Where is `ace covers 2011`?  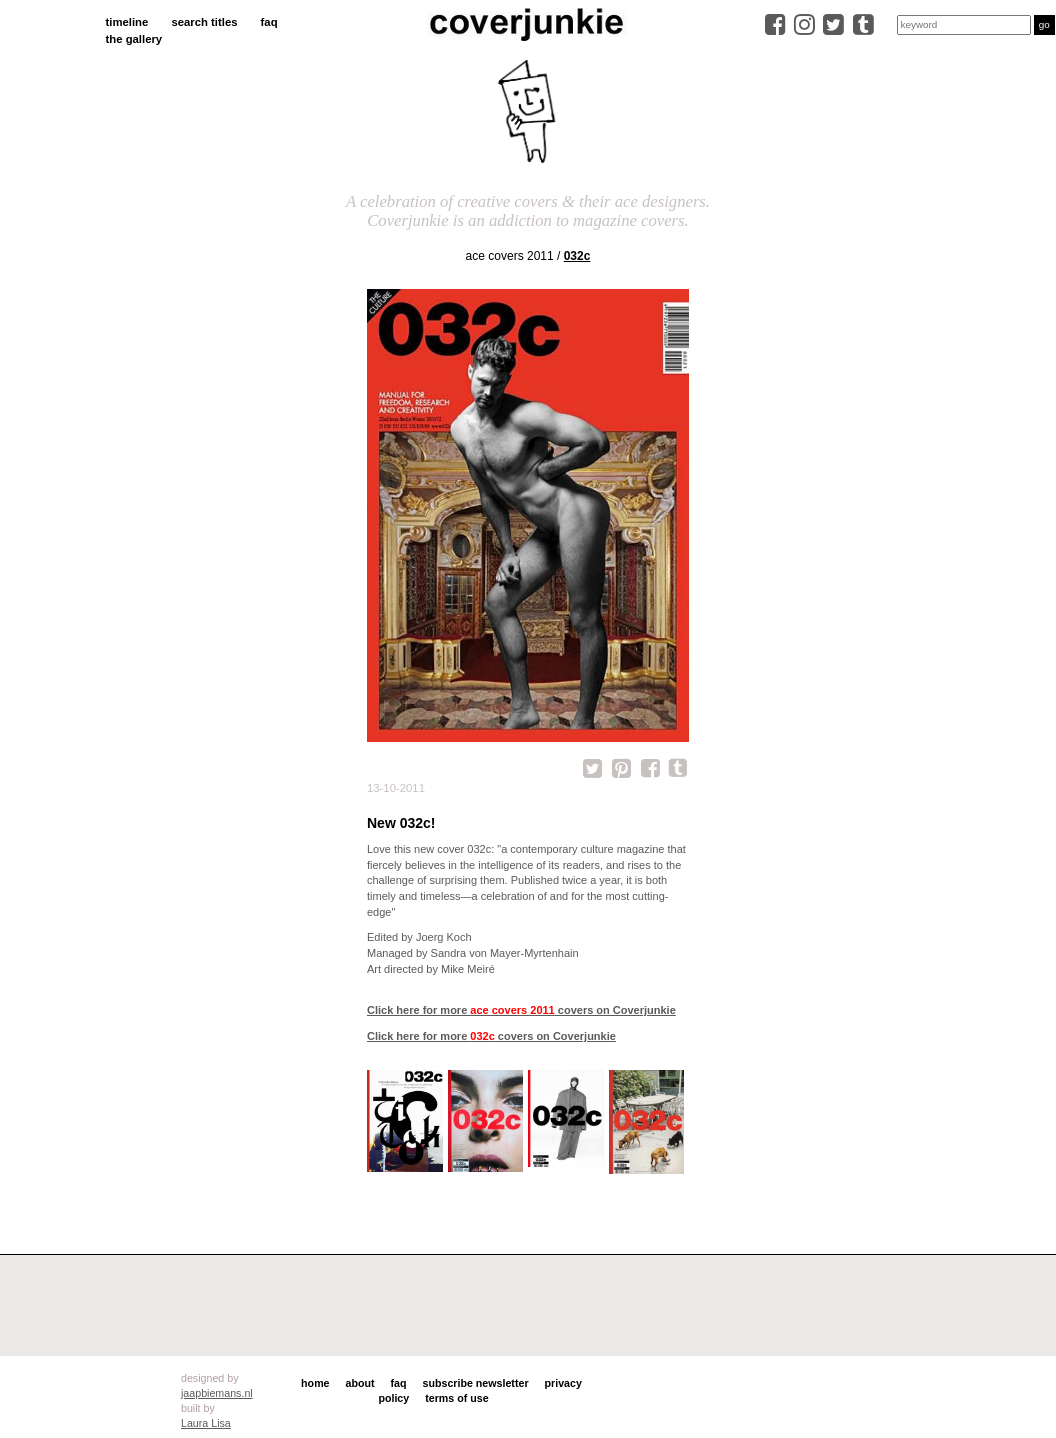
ace covers 2011 is located at coordinates (510, 256).